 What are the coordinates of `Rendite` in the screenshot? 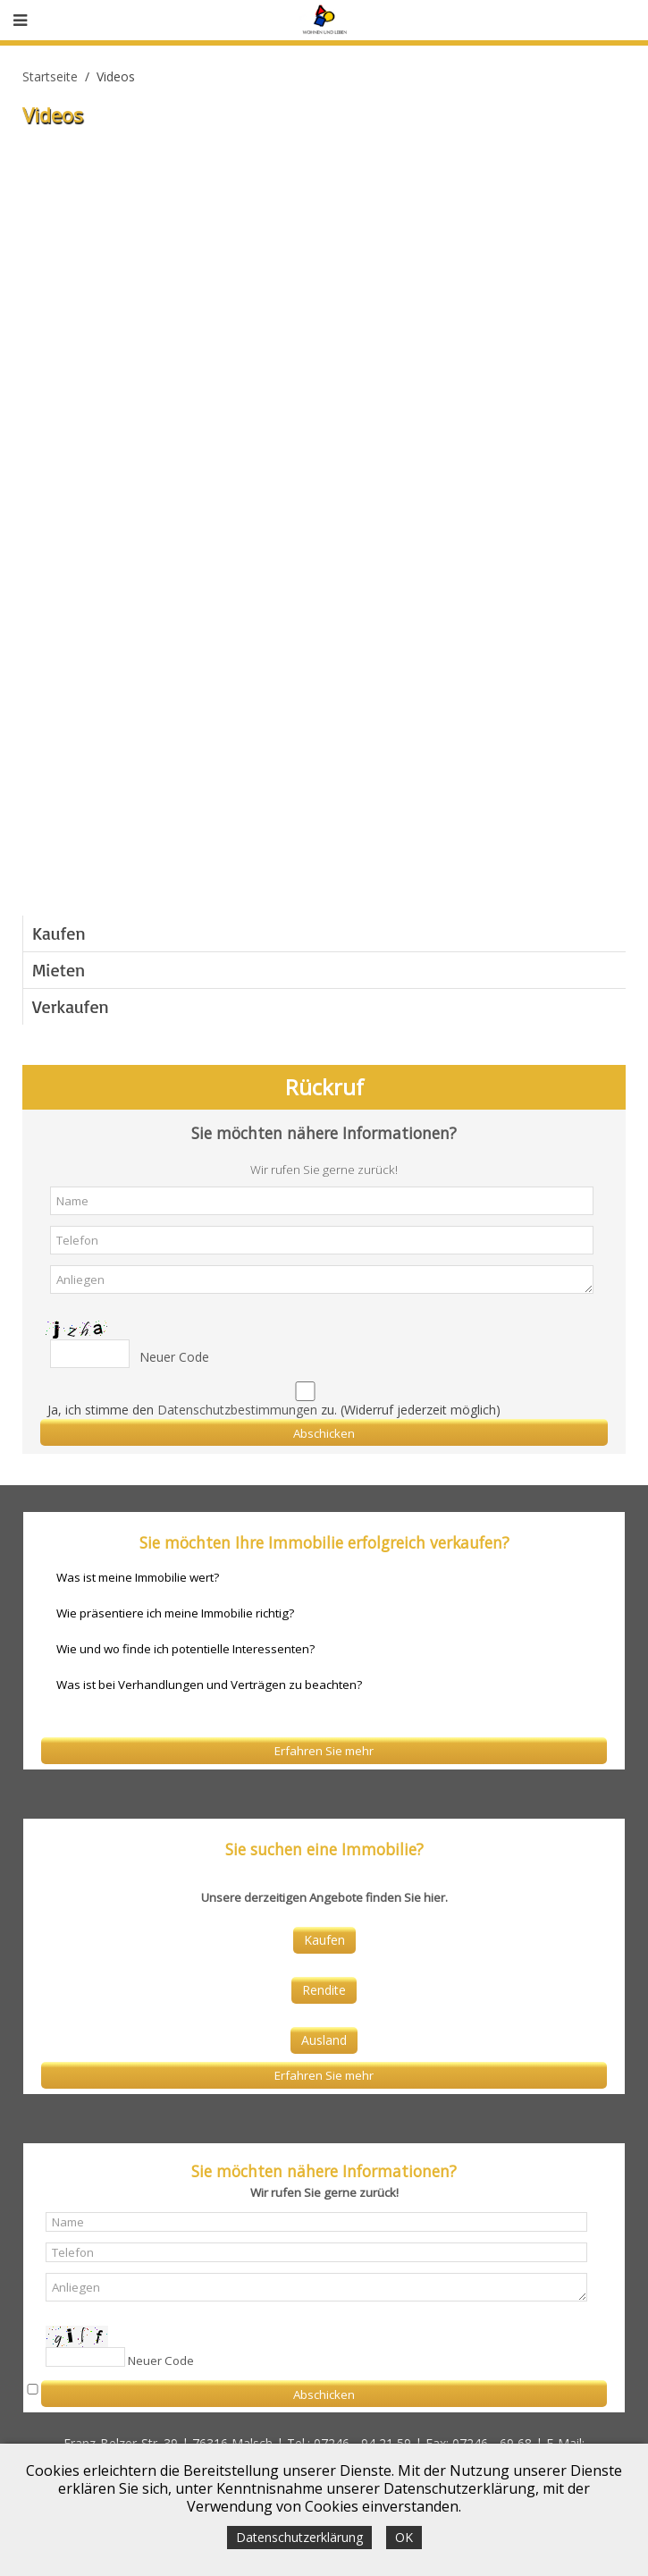 It's located at (324, 1989).